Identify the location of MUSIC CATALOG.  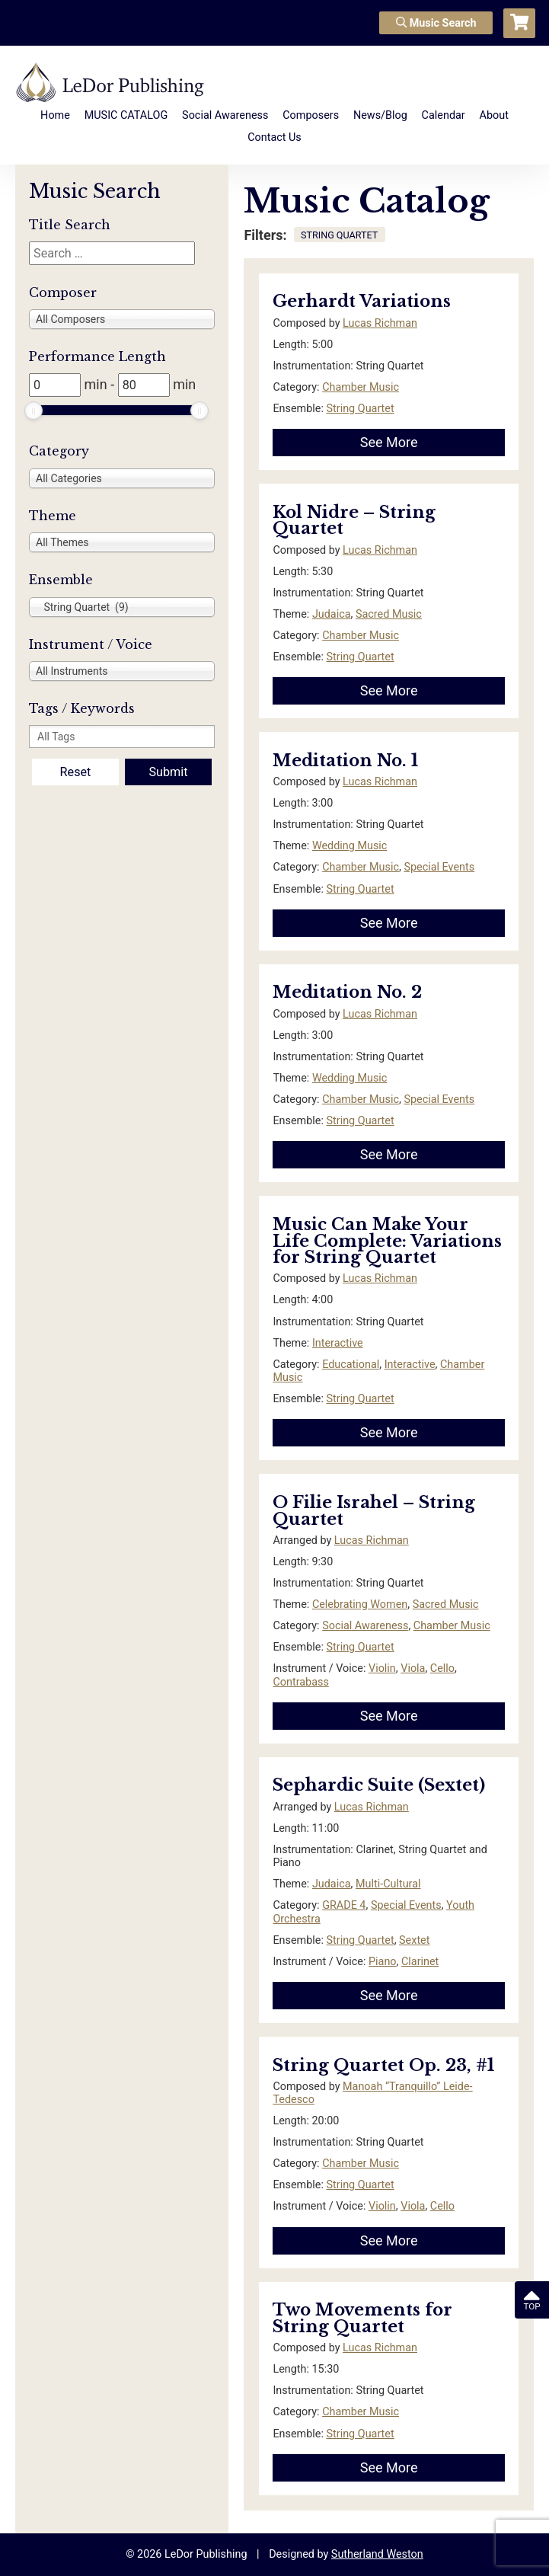
(126, 115).